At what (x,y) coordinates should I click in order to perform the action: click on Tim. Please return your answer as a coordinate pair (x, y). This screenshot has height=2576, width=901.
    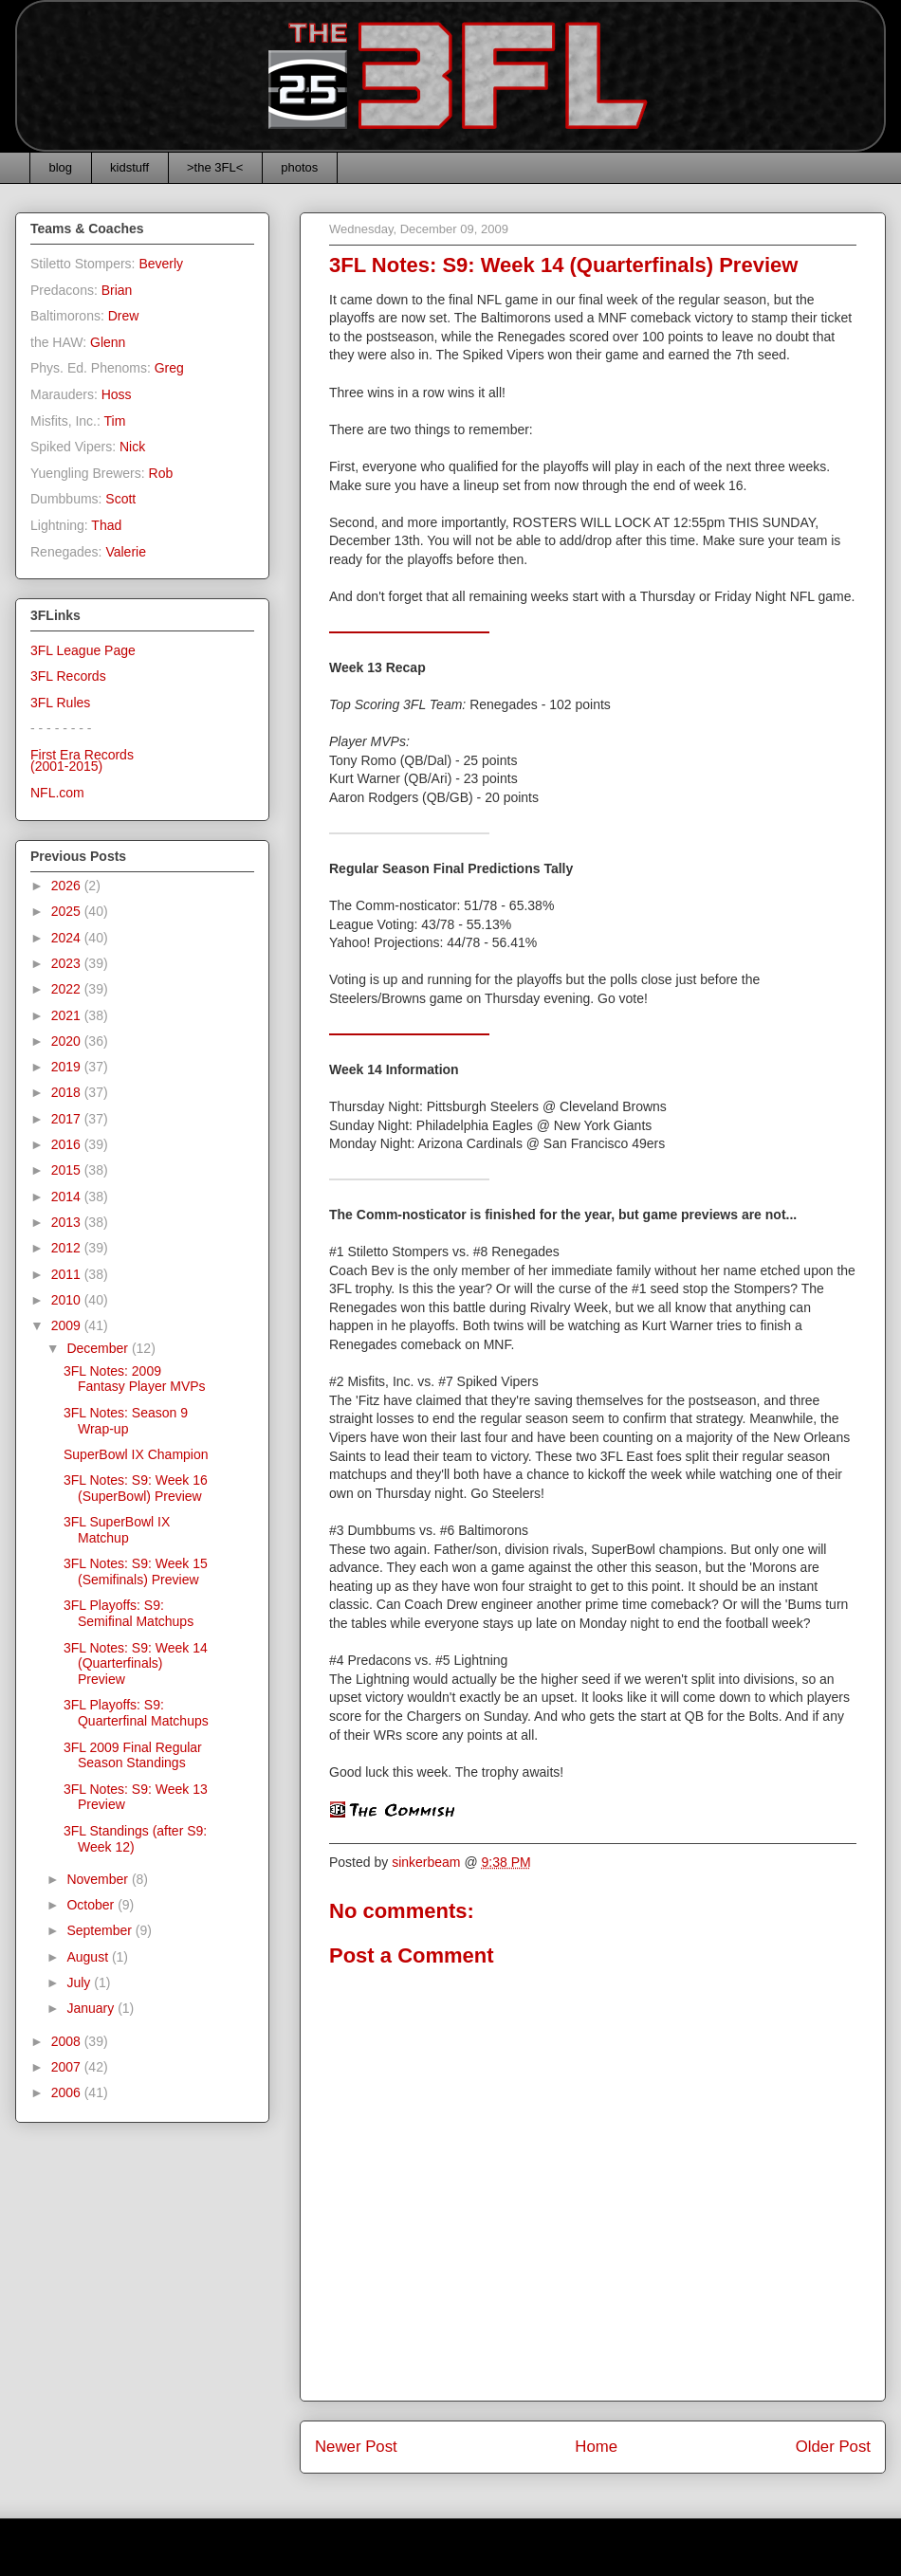
    Looking at the image, I should click on (115, 421).